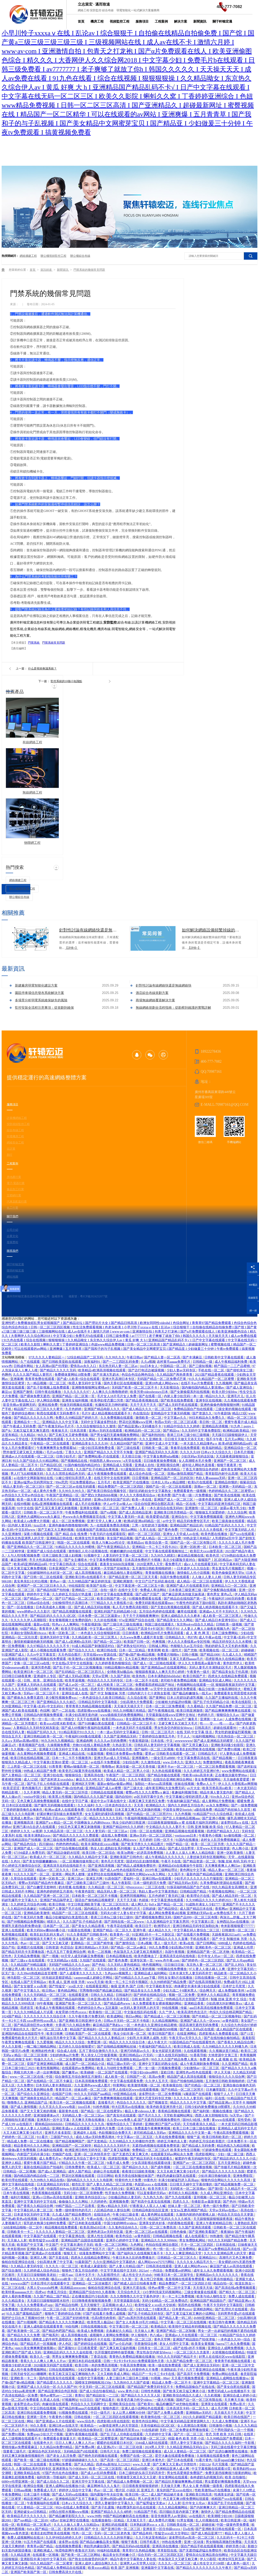 The width and height of the screenshot is (259, 2576). I want to click on 91青青青, so click(55, 1766).